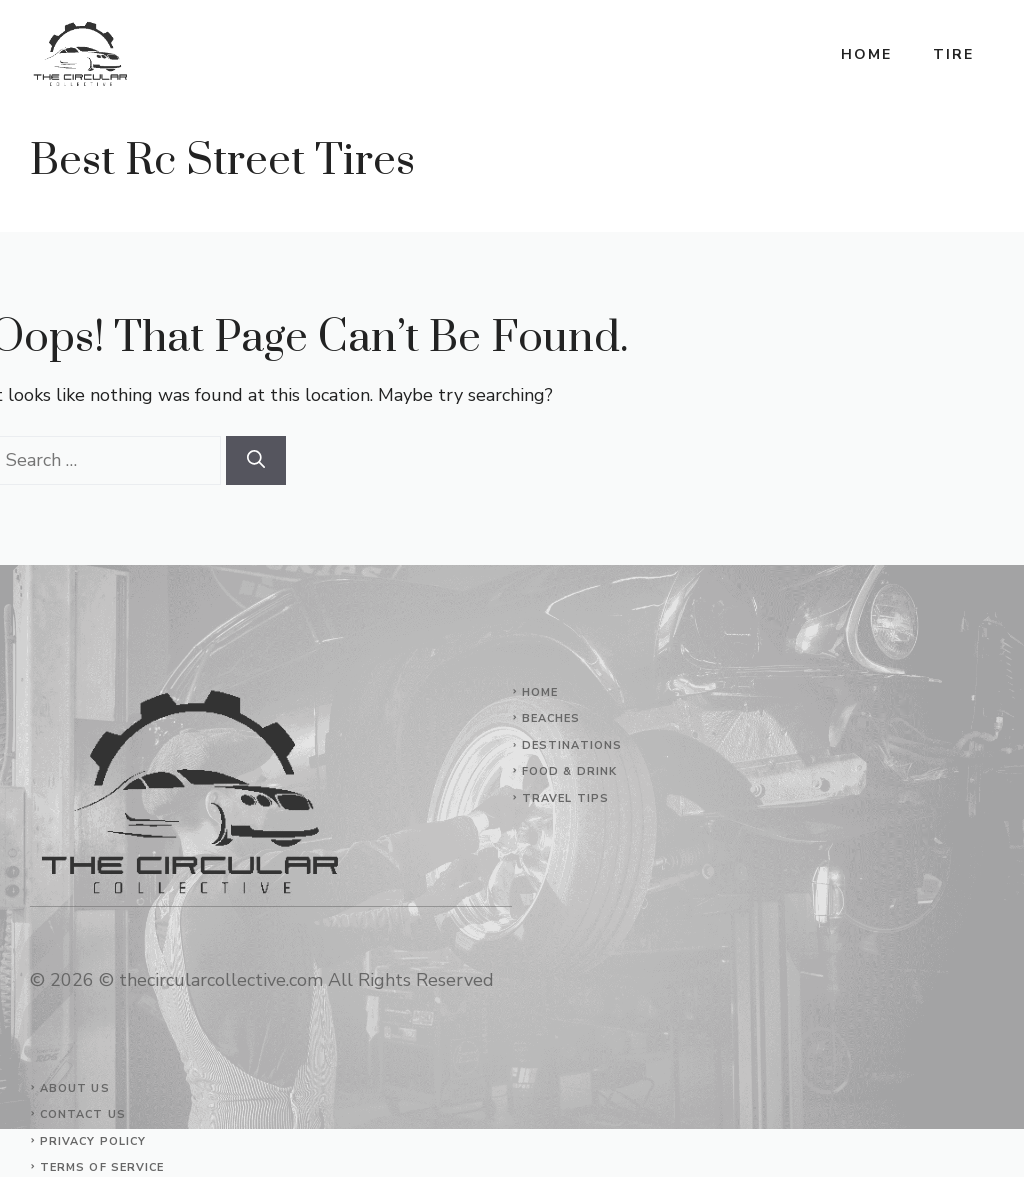 Image resolution: width=1024 pixels, height=1177 pixels. I want to click on Privacy Policy, so click(93, 1141).